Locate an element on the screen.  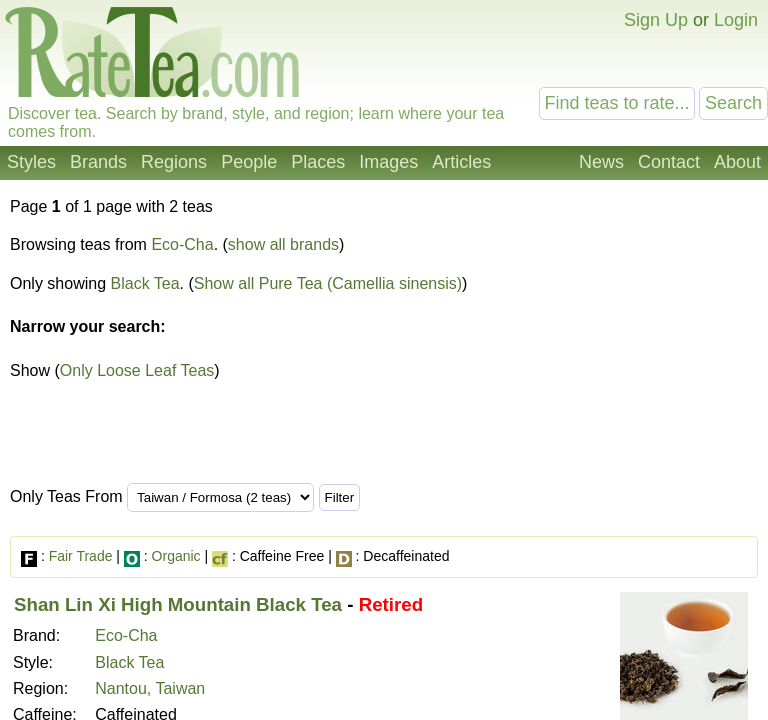
show all brands is located at coordinates (283, 244).